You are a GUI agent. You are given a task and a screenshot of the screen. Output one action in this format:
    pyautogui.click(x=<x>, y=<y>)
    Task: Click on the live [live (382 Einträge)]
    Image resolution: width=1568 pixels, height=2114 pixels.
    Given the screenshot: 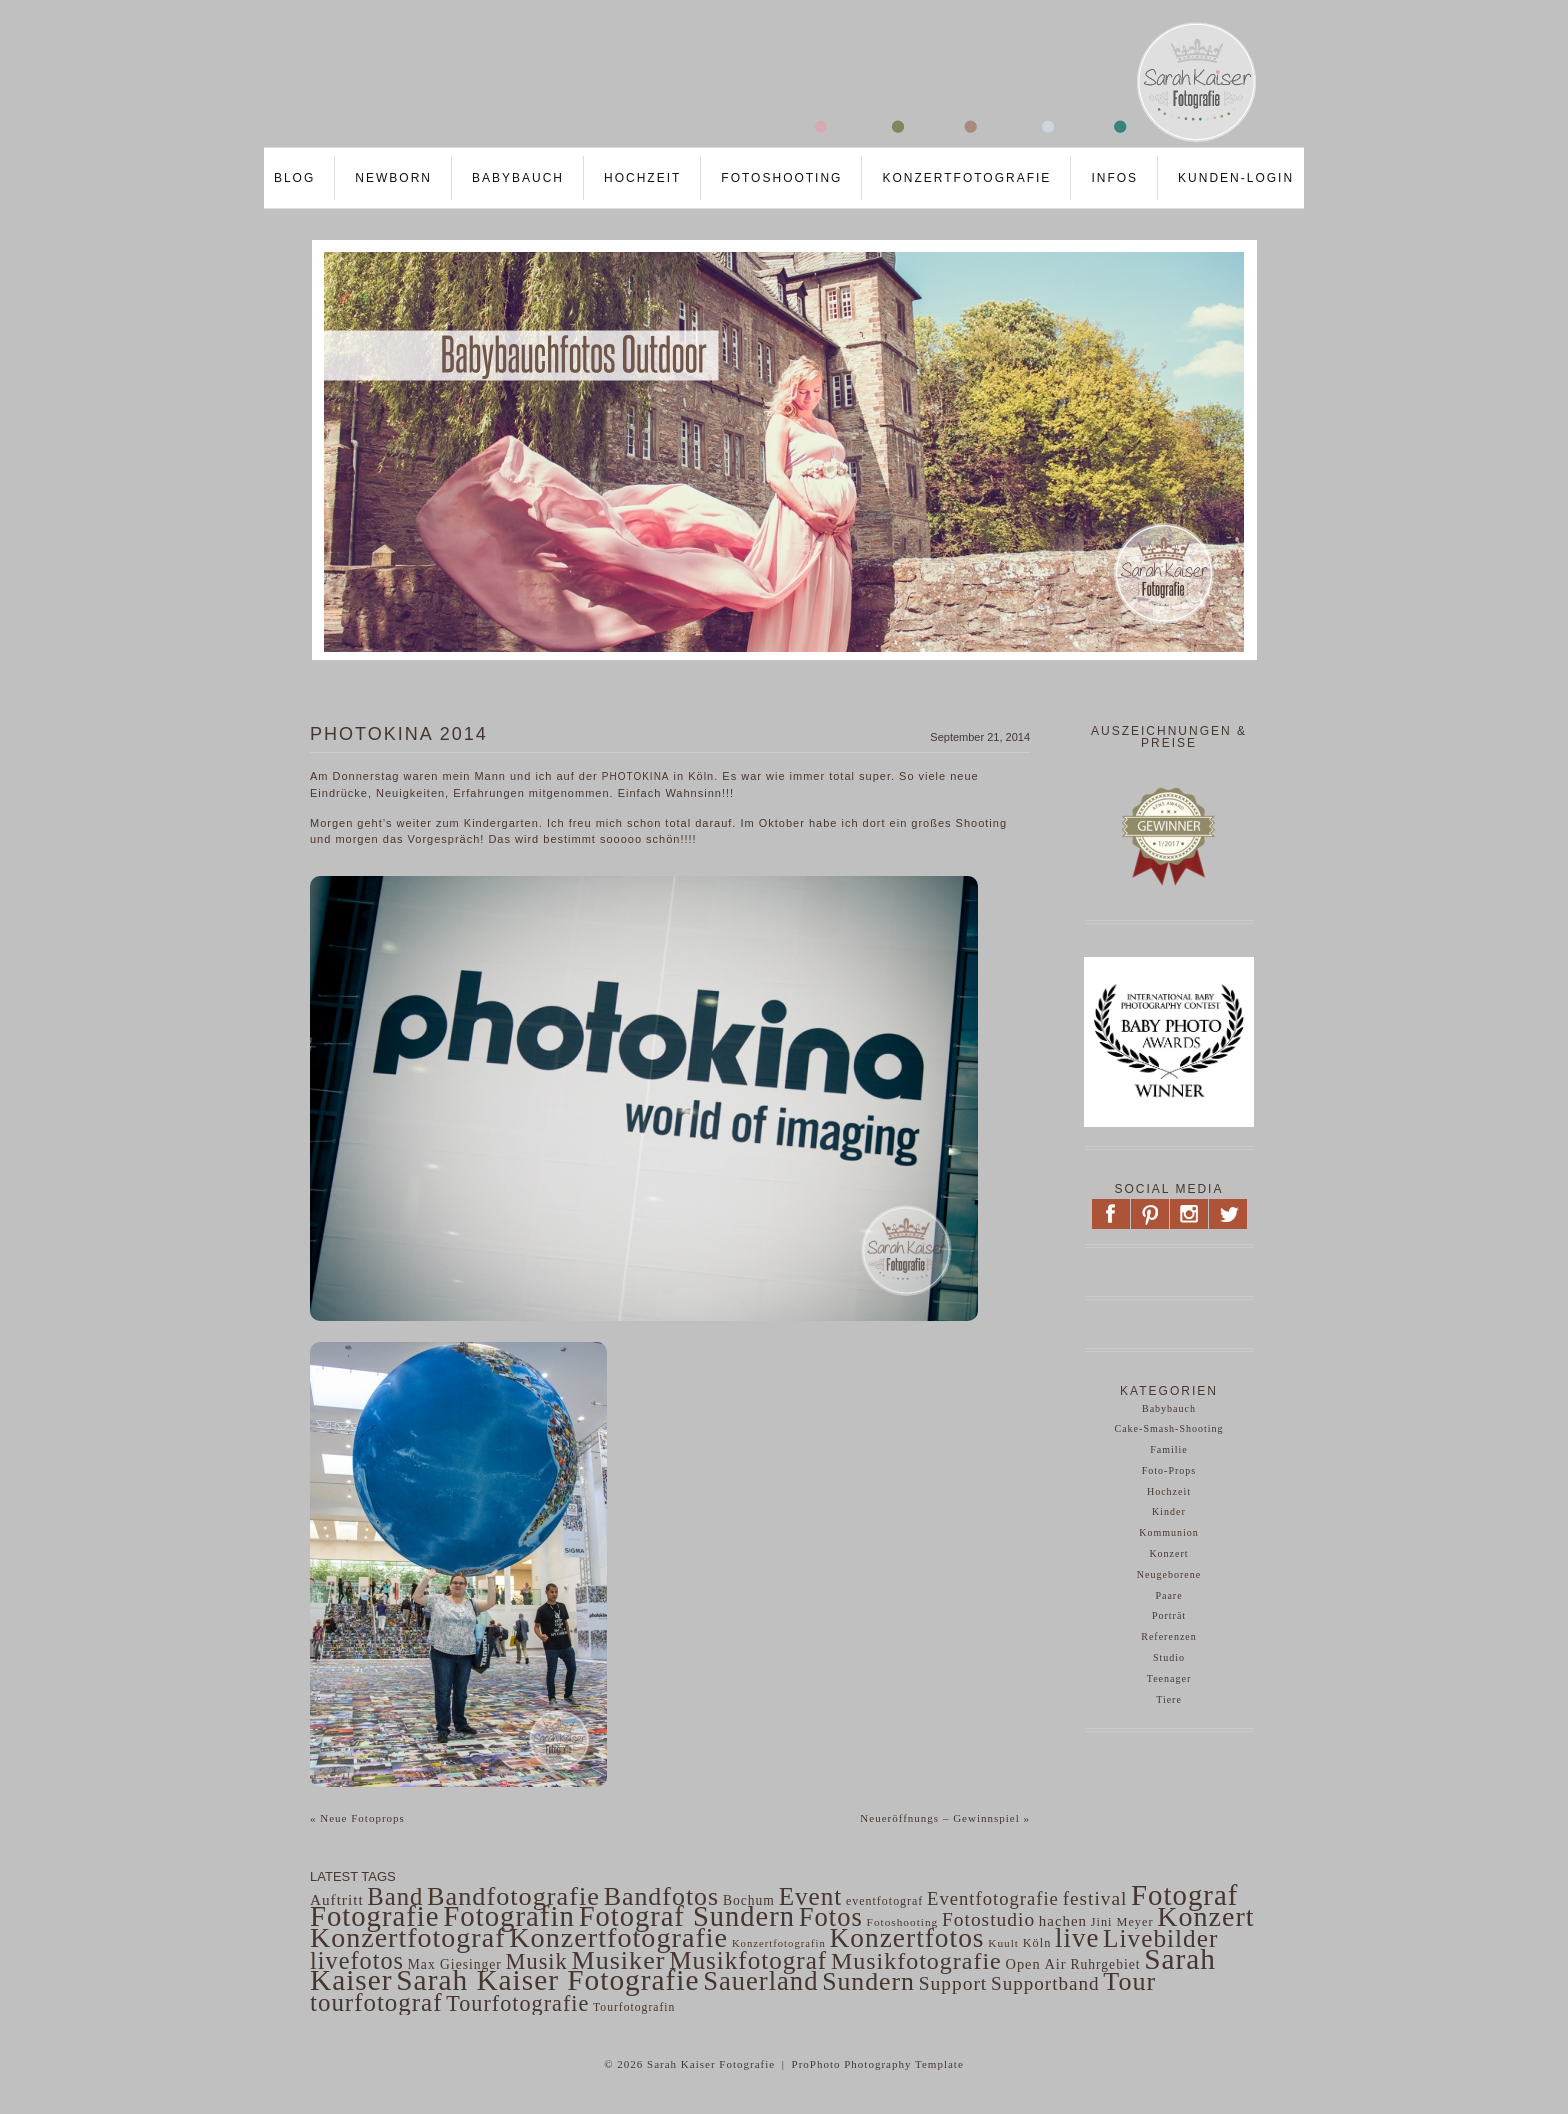 What is the action you would take?
    pyautogui.click(x=1077, y=1938)
    